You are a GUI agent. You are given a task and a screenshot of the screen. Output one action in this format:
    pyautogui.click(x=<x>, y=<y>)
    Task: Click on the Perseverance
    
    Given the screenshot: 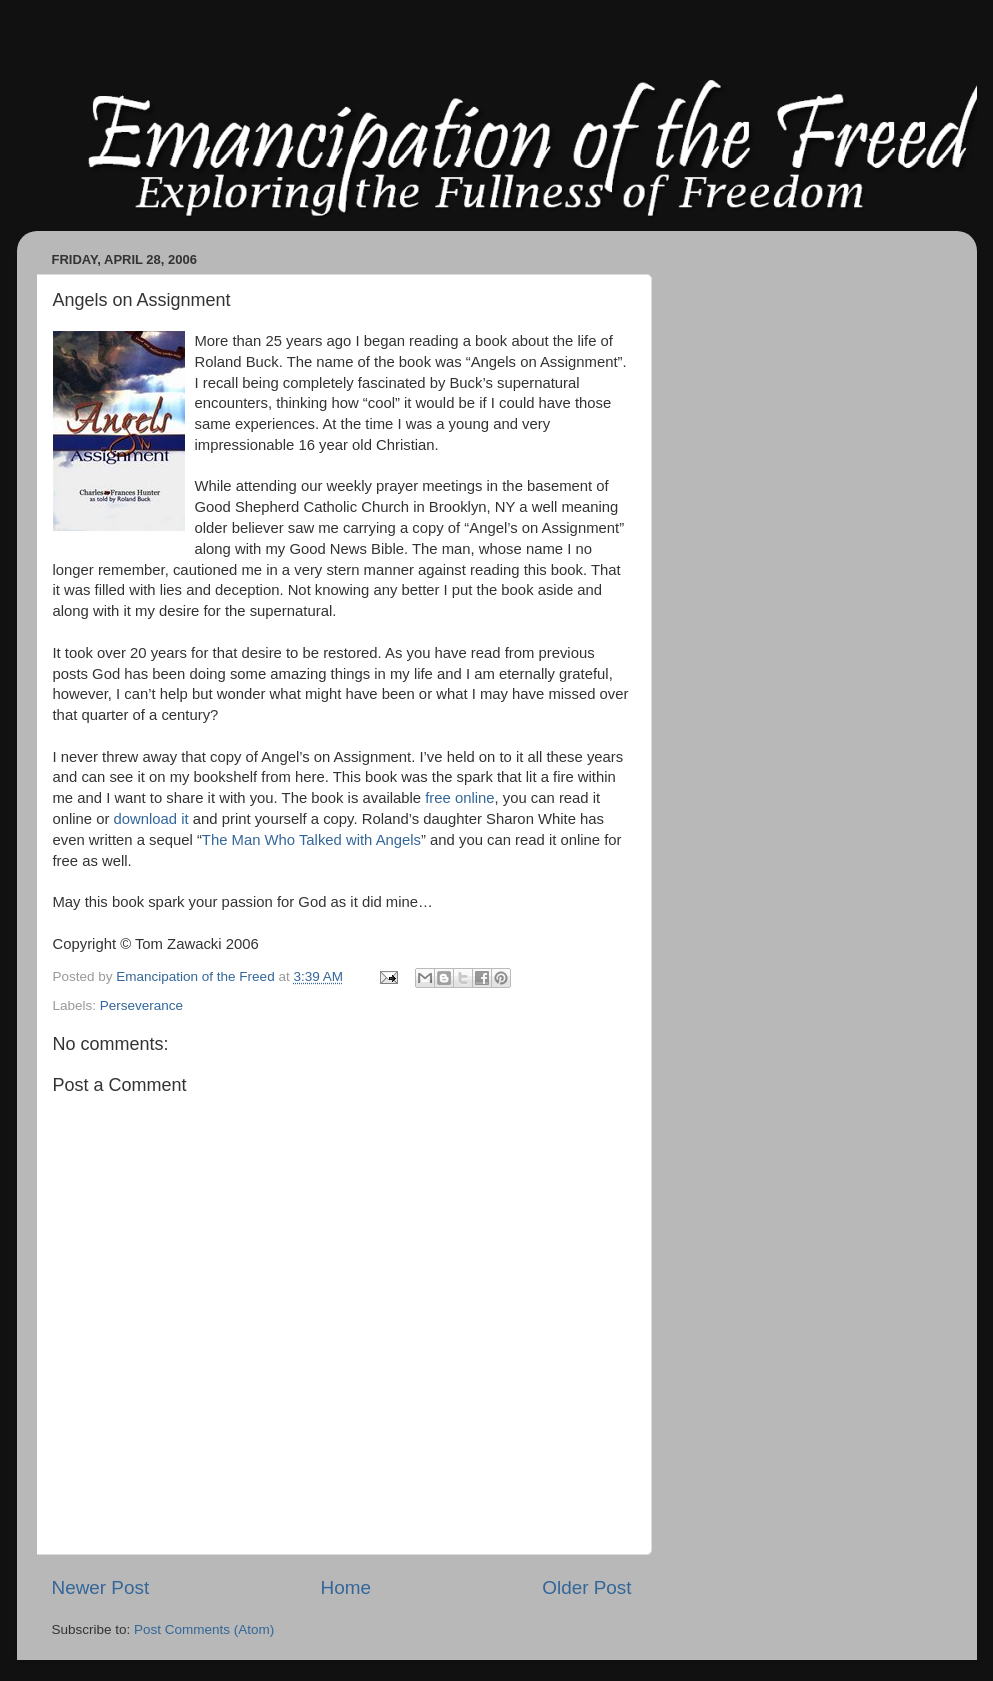 What is the action you would take?
    pyautogui.click(x=141, y=1005)
    